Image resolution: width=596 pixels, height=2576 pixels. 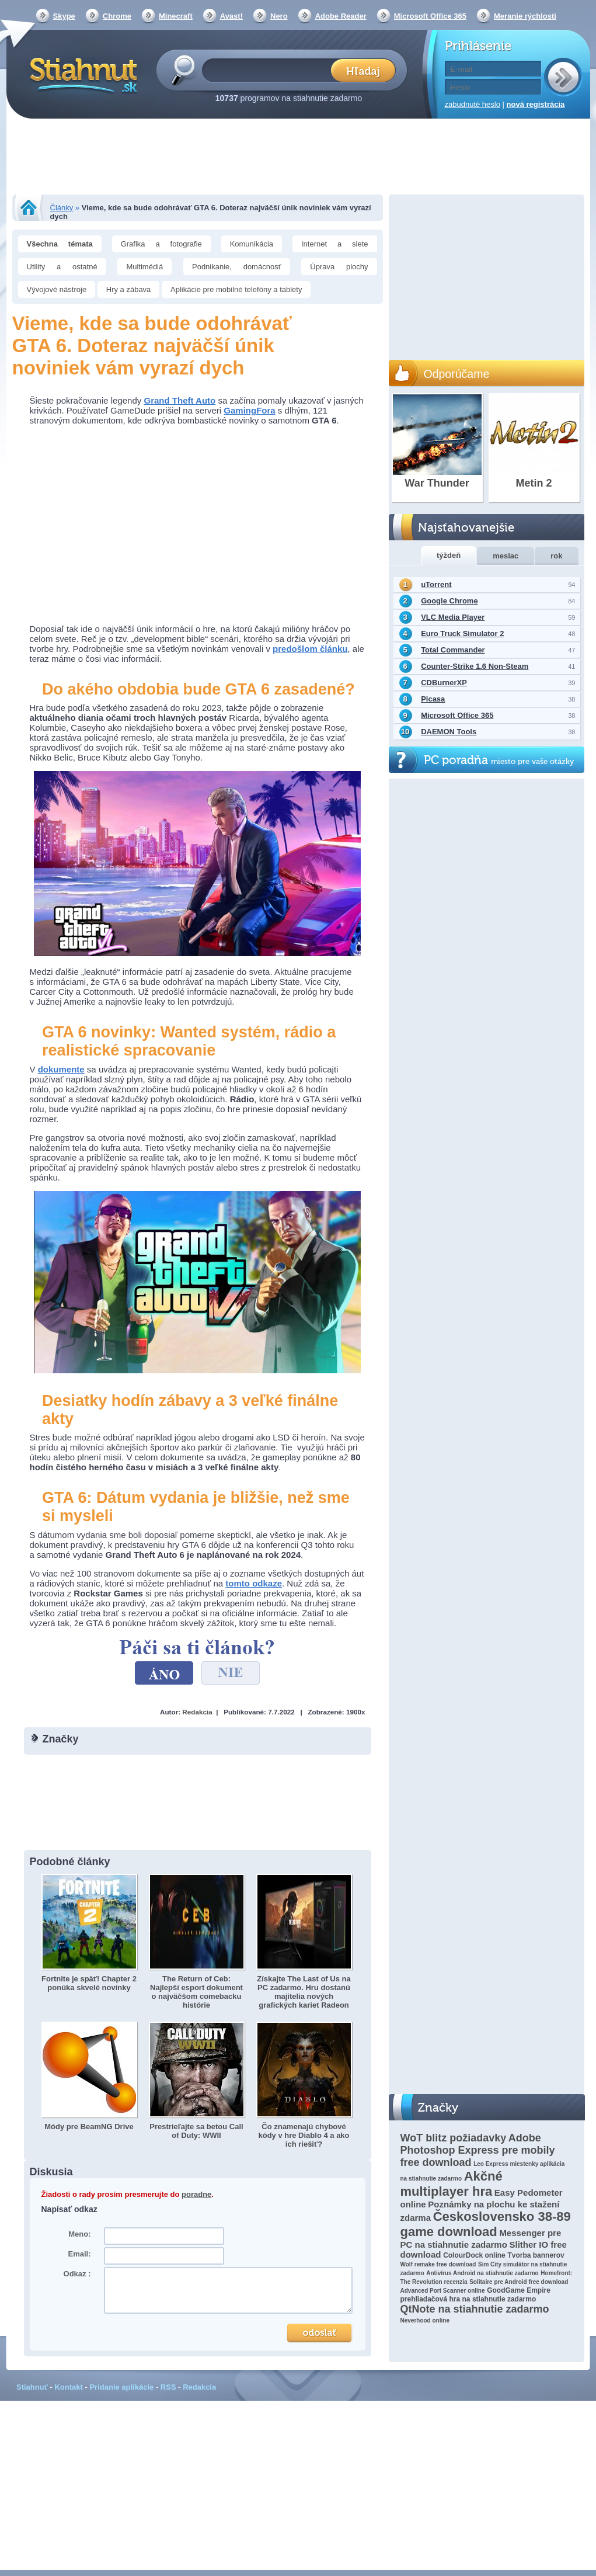 I want to click on Minecraft, so click(x=176, y=16).